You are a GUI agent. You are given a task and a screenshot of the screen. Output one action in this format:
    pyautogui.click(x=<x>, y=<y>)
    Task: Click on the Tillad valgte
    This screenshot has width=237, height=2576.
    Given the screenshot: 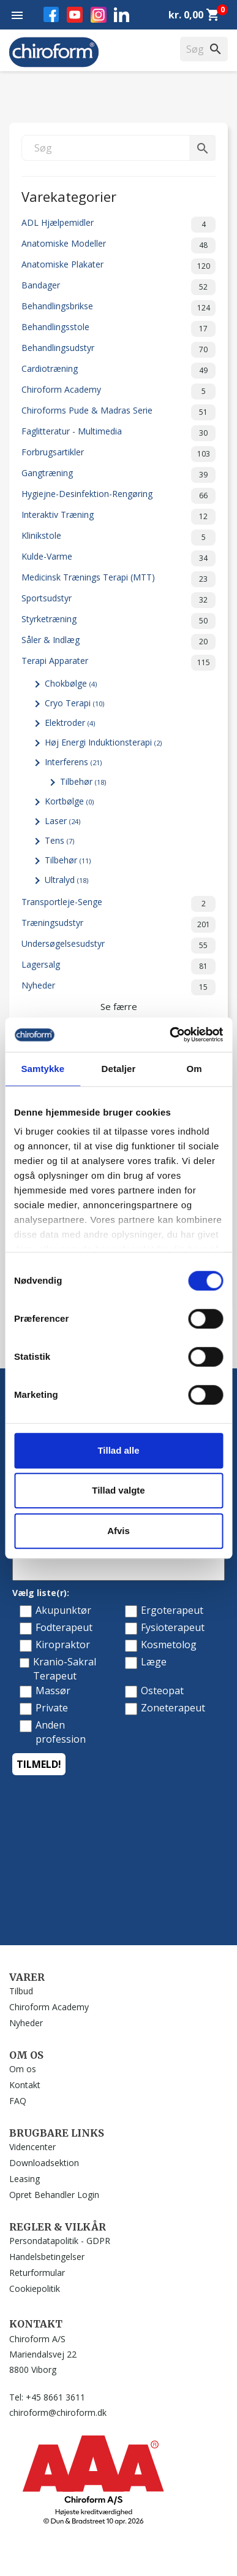 What is the action you would take?
    pyautogui.click(x=118, y=1490)
    